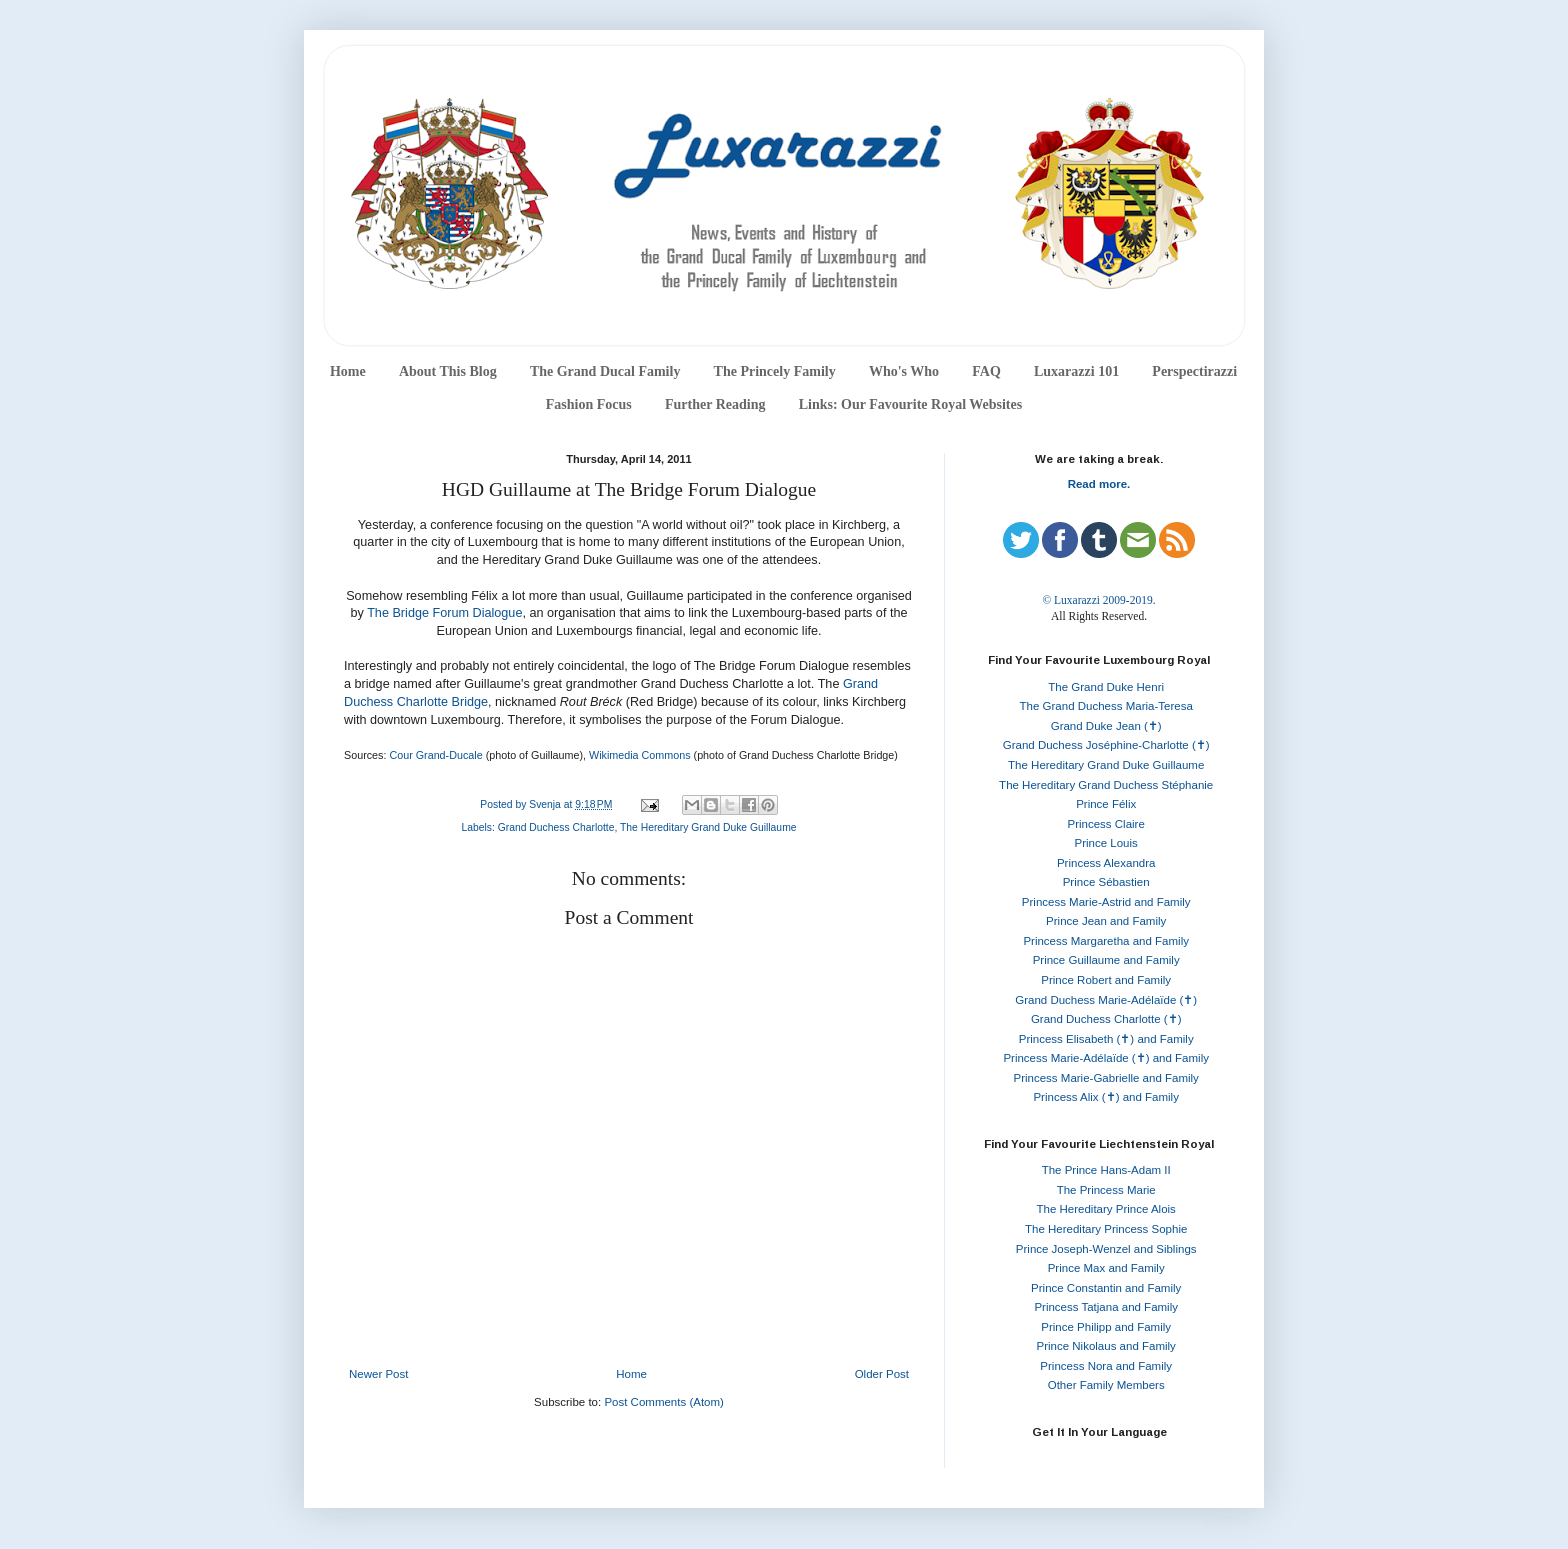  What do you see at coordinates (664, 1402) in the screenshot?
I see `Post Comments (Atom)` at bounding box center [664, 1402].